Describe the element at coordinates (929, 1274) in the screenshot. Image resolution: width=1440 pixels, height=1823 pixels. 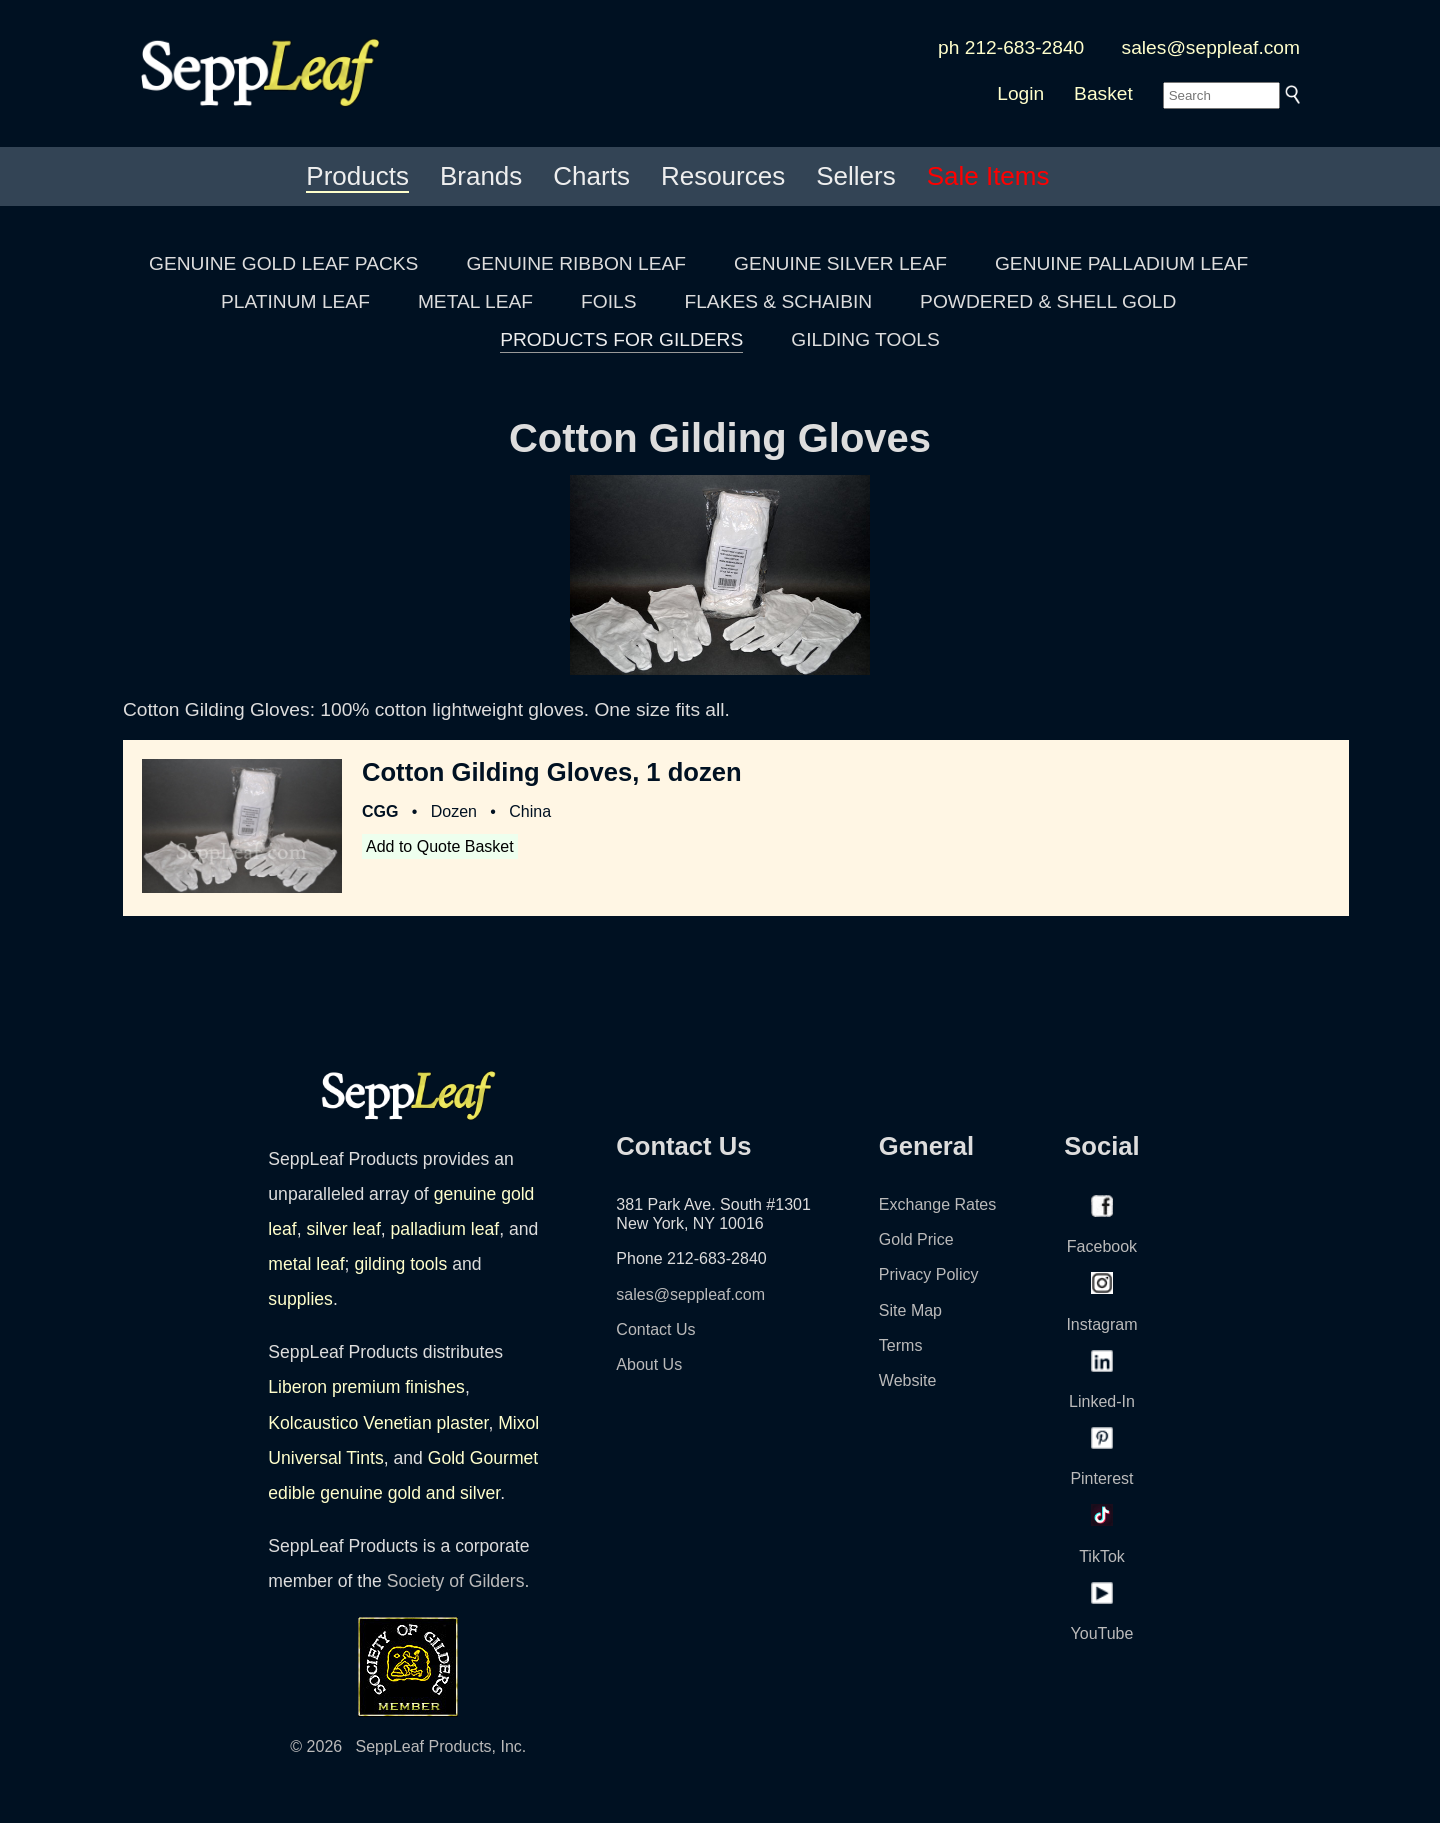
I see `Privacy Policy` at that location.